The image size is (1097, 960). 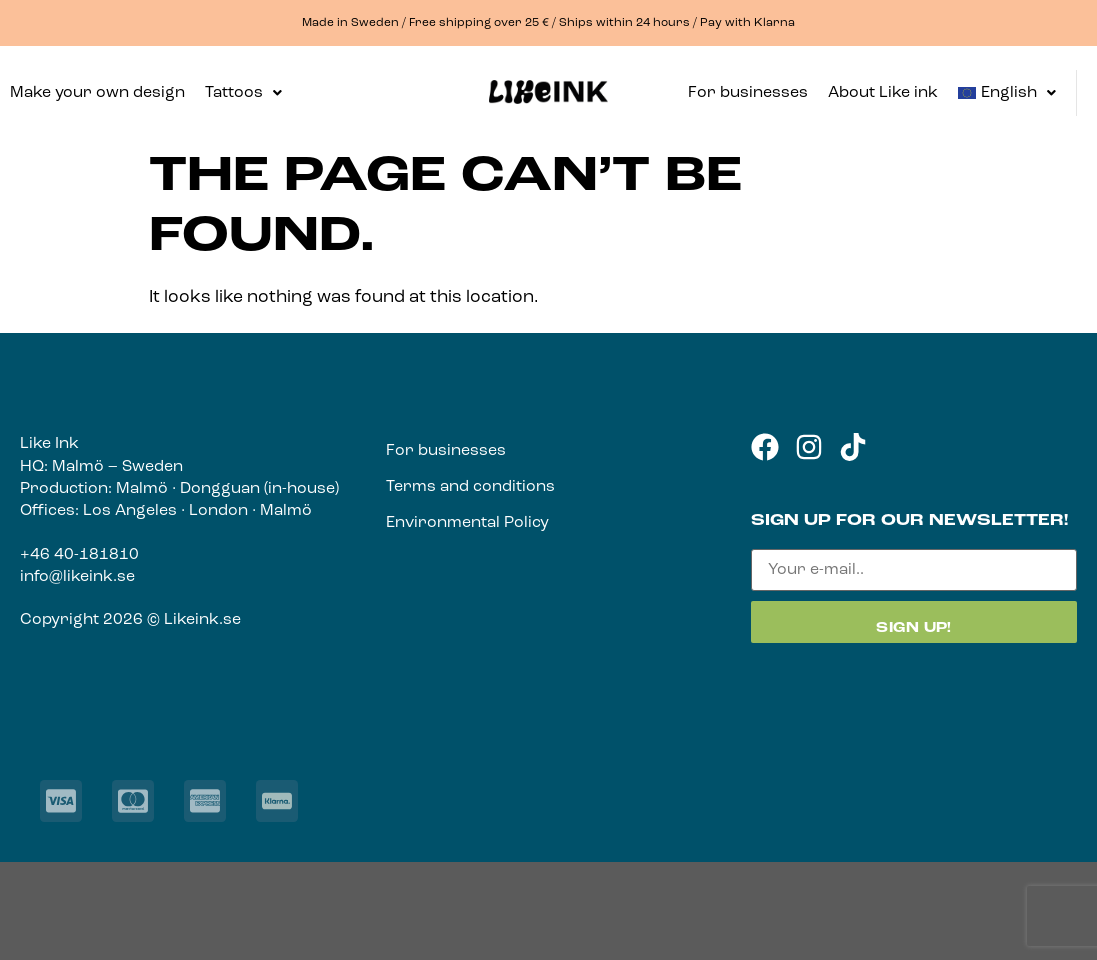 What do you see at coordinates (748, 93) in the screenshot?
I see `For businesses` at bounding box center [748, 93].